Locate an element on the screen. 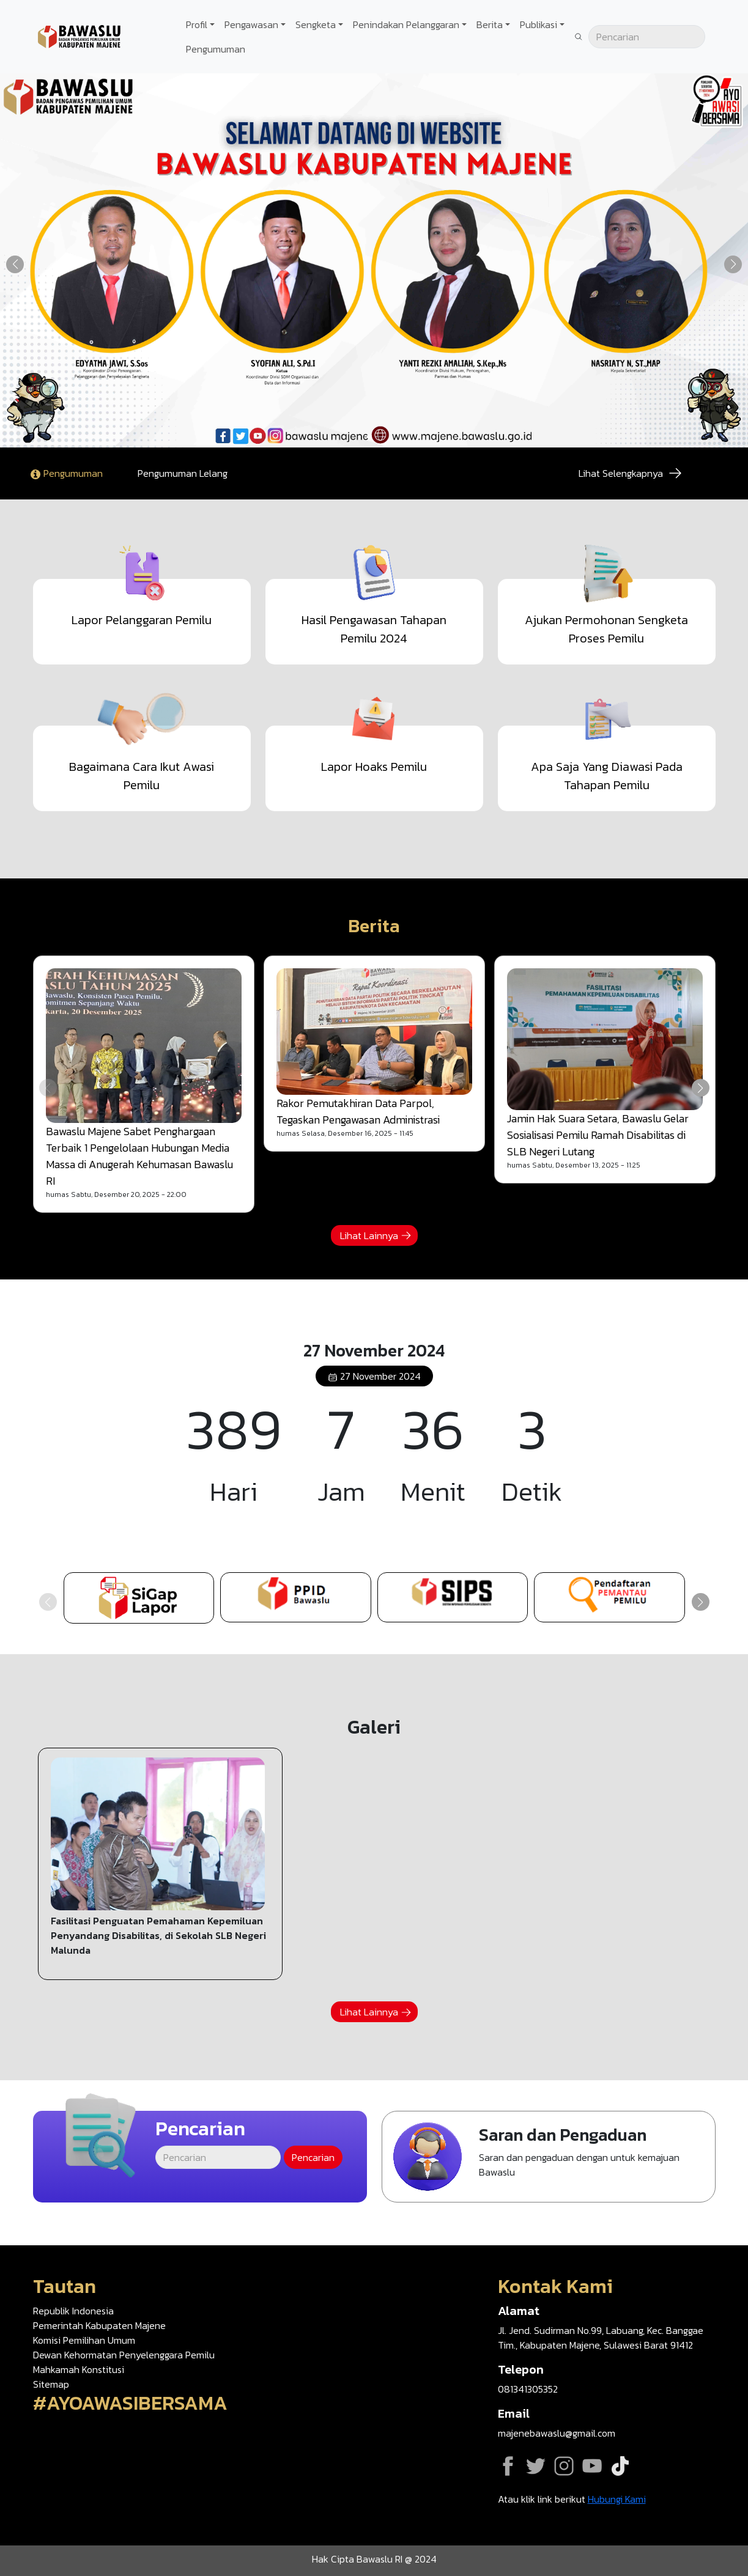 This screenshot has height=2576, width=748. Dewan Kehormatan Penyelenggara Pemilu is located at coordinates (124, 2354).